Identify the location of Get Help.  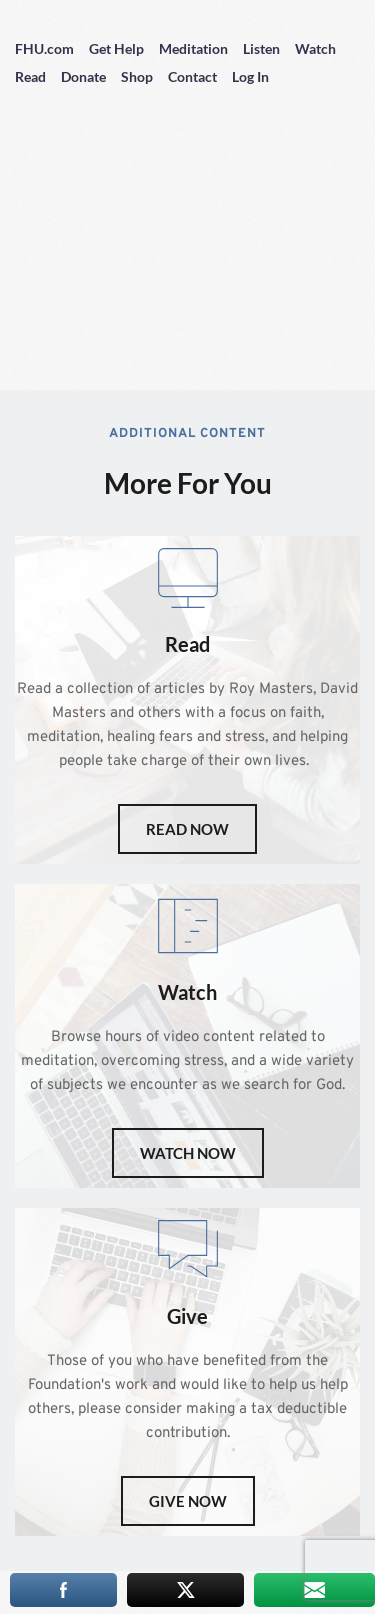
(116, 48).